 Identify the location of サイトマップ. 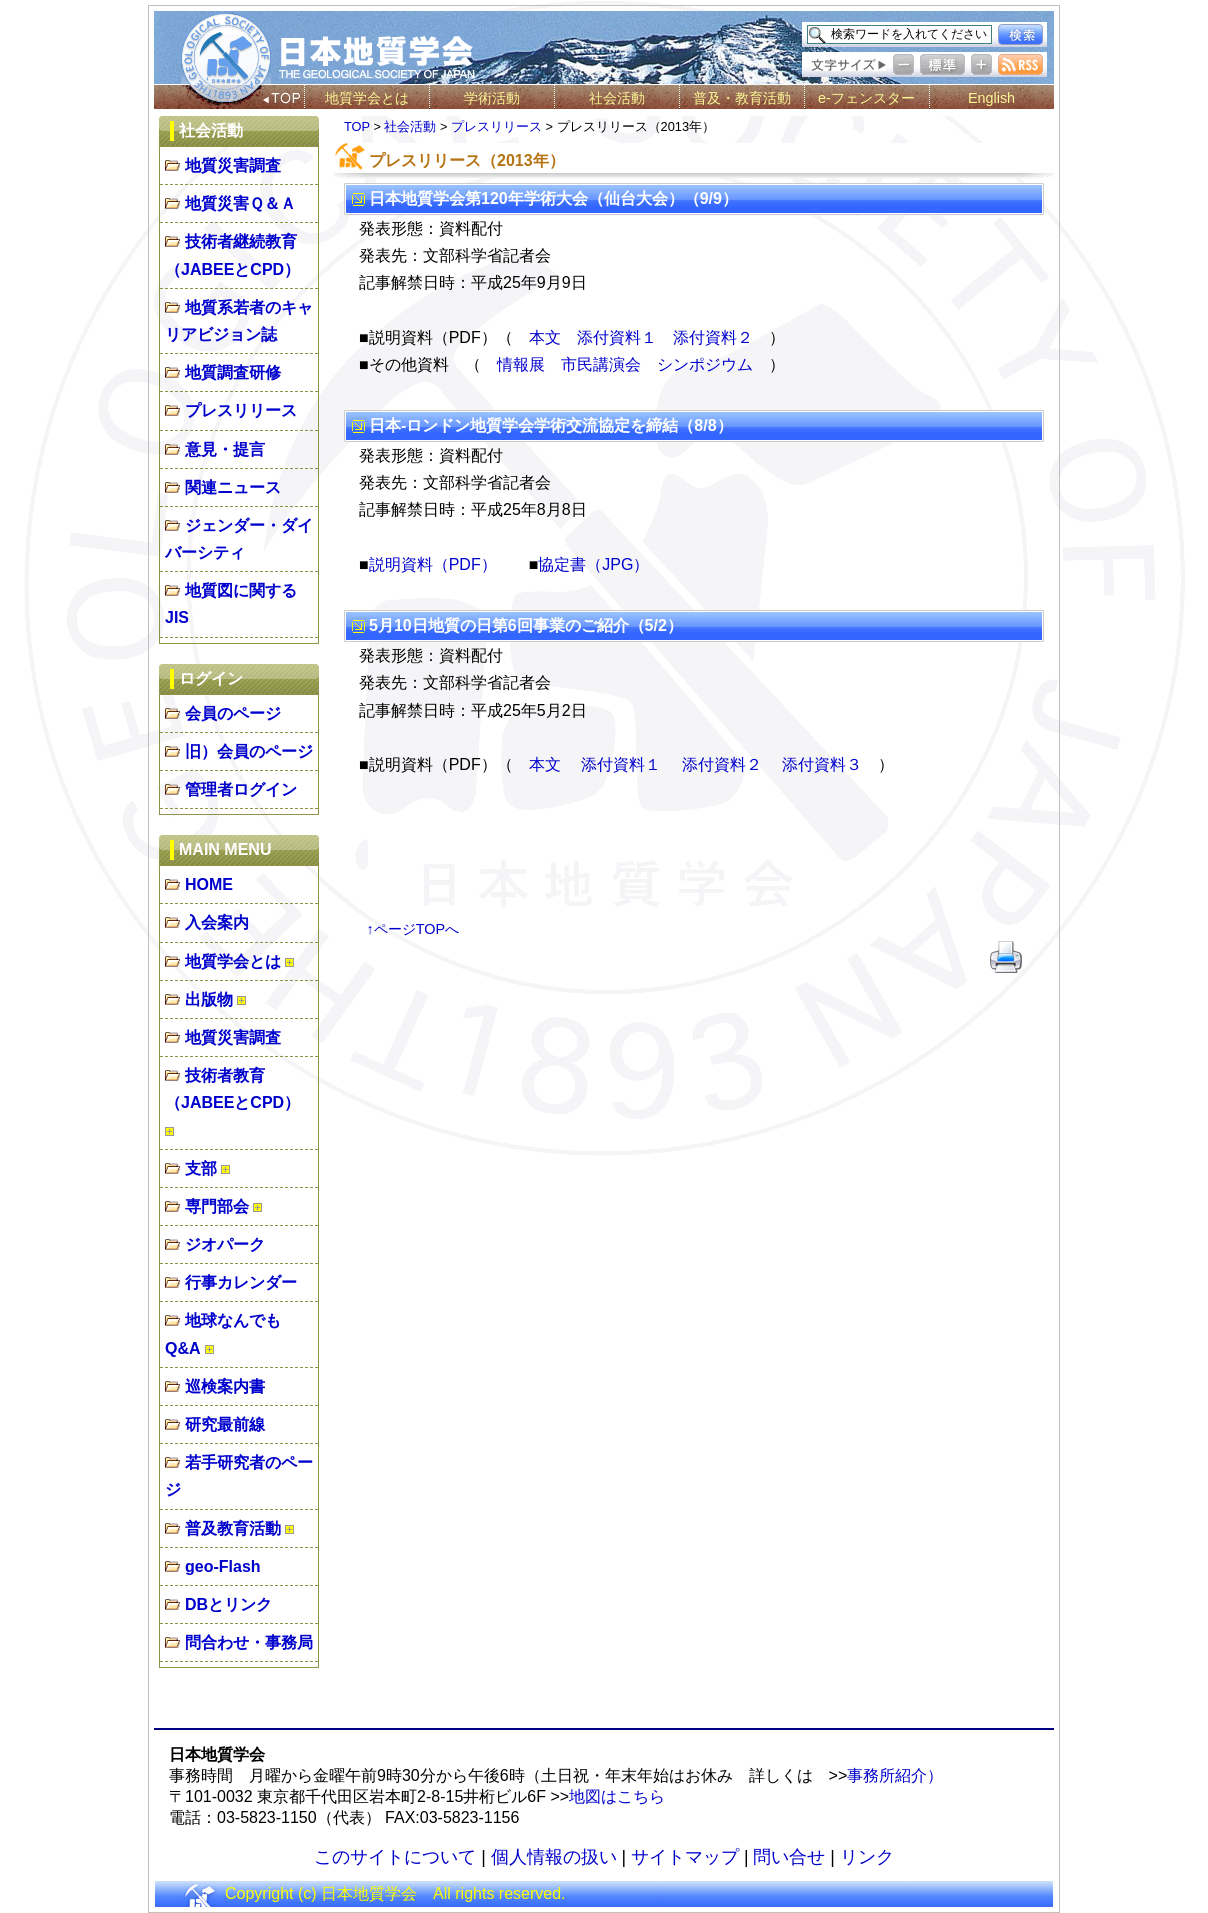
(685, 1857).